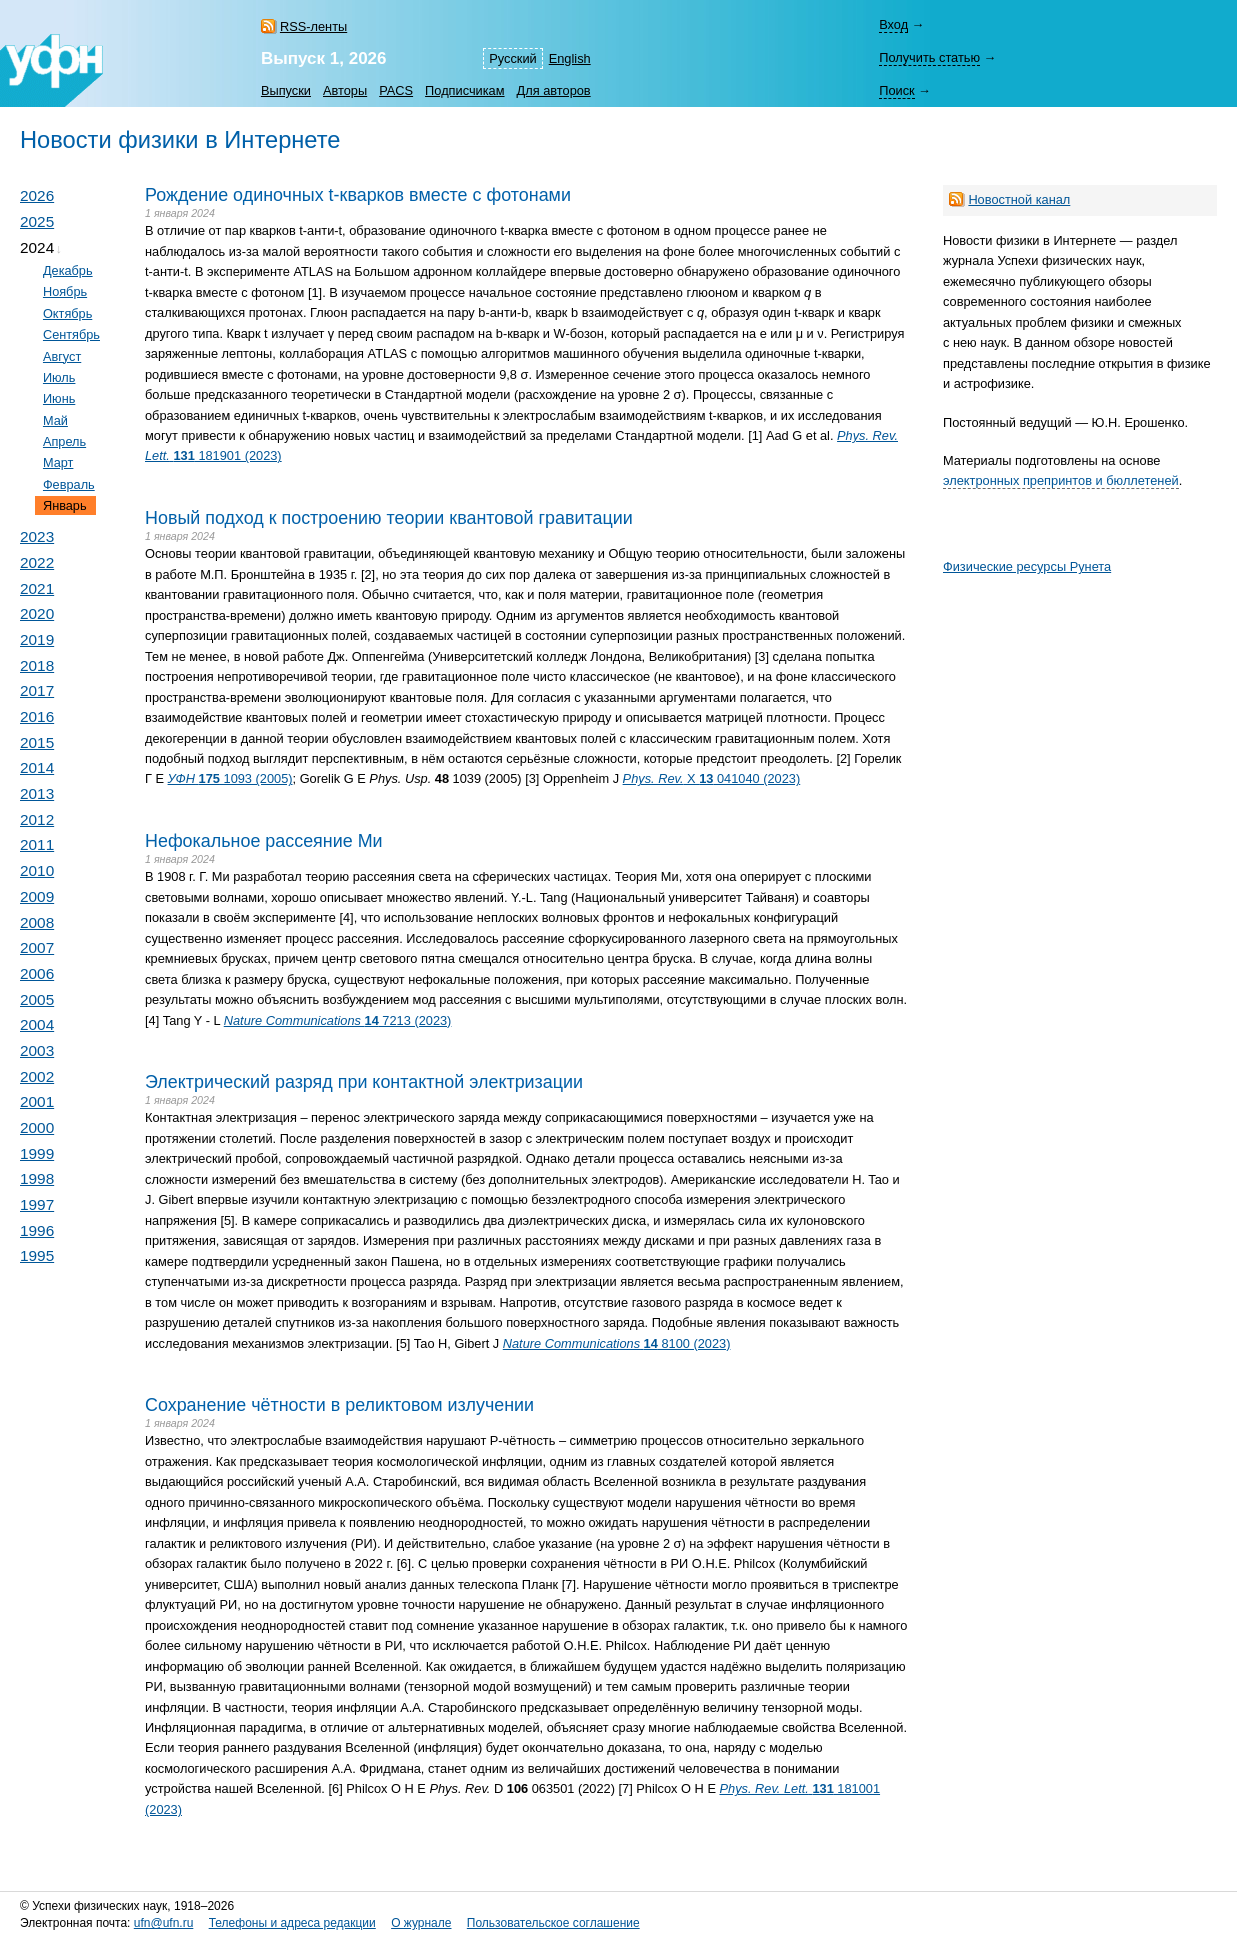 The image size is (1237, 1938). Describe the element at coordinates (37, 973) in the screenshot. I see `2006` at that location.